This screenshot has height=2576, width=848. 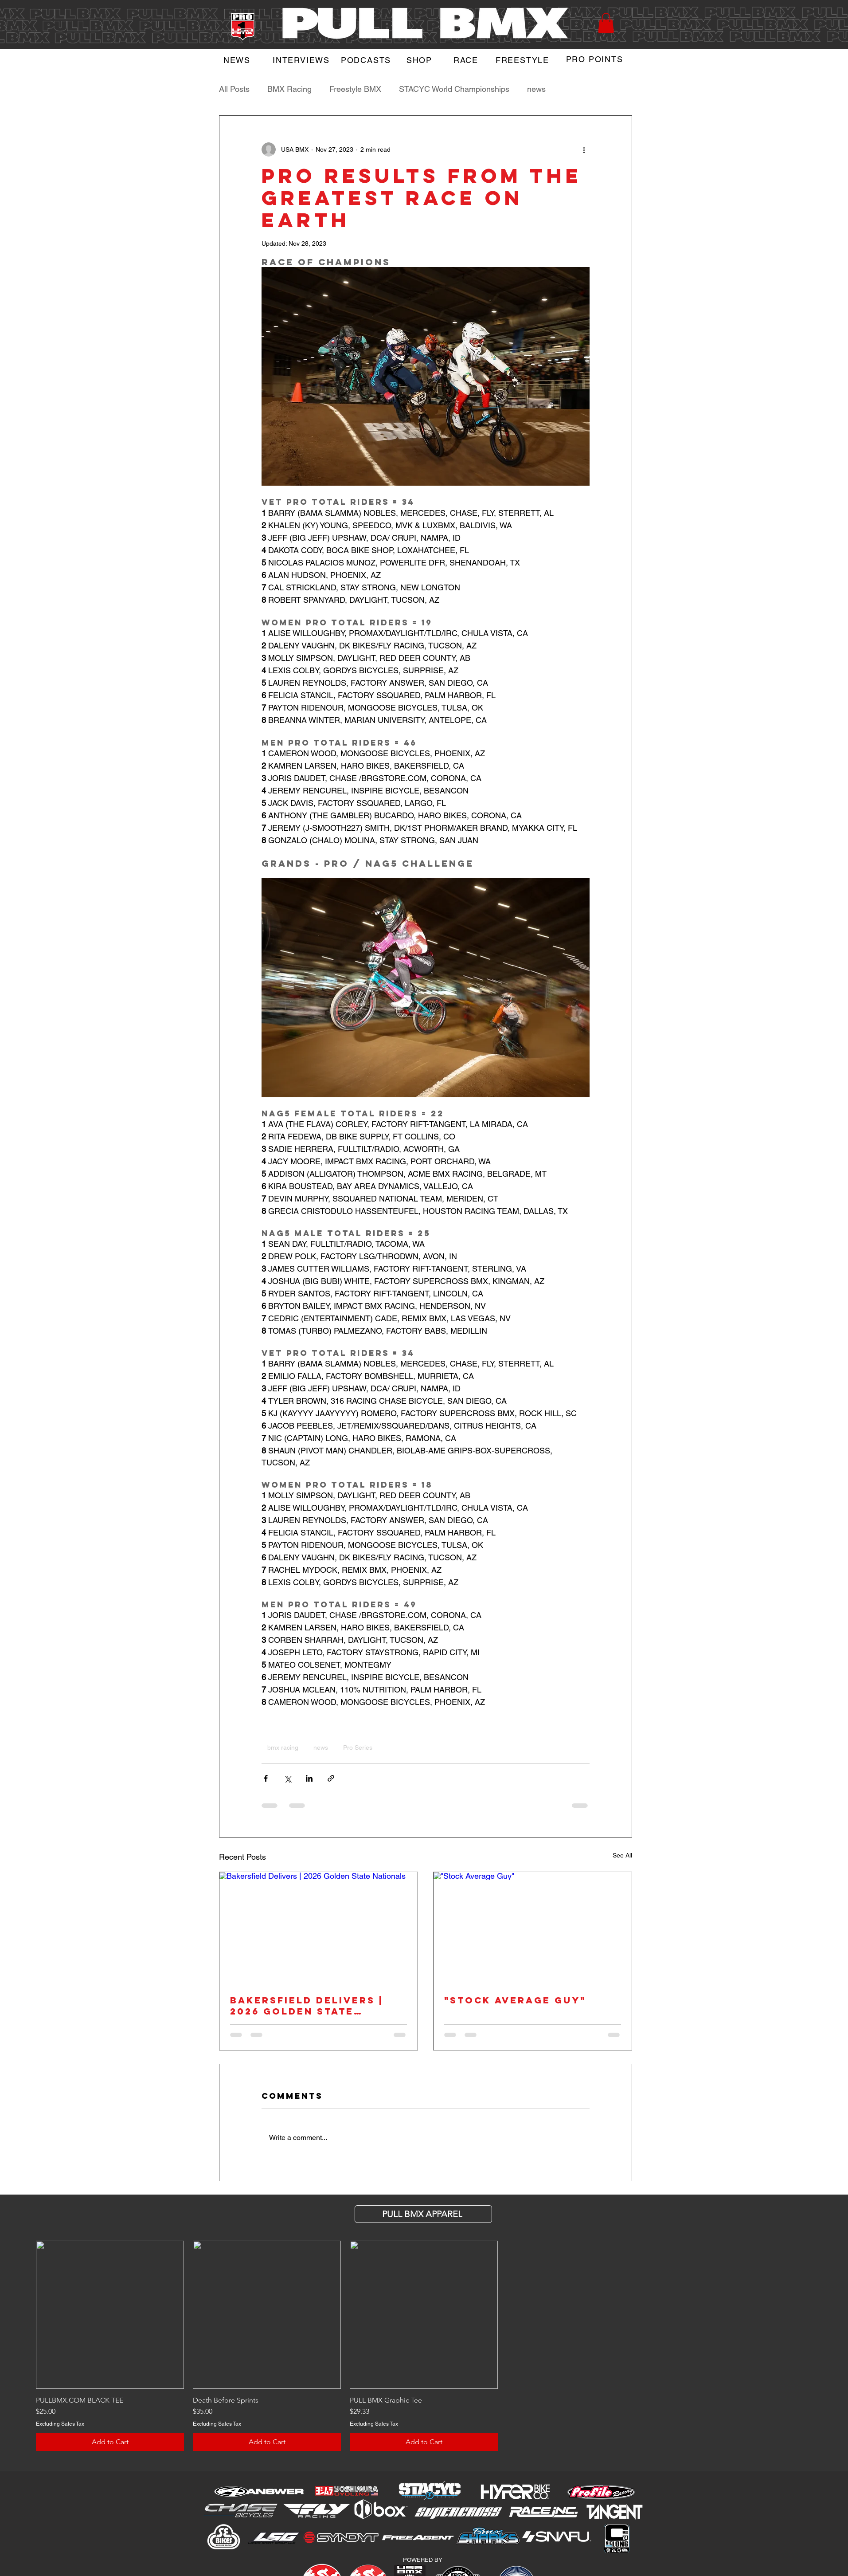 What do you see at coordinates (606, 23) in the screenshot?
I see `[button]` at bounding box center [606, 23].